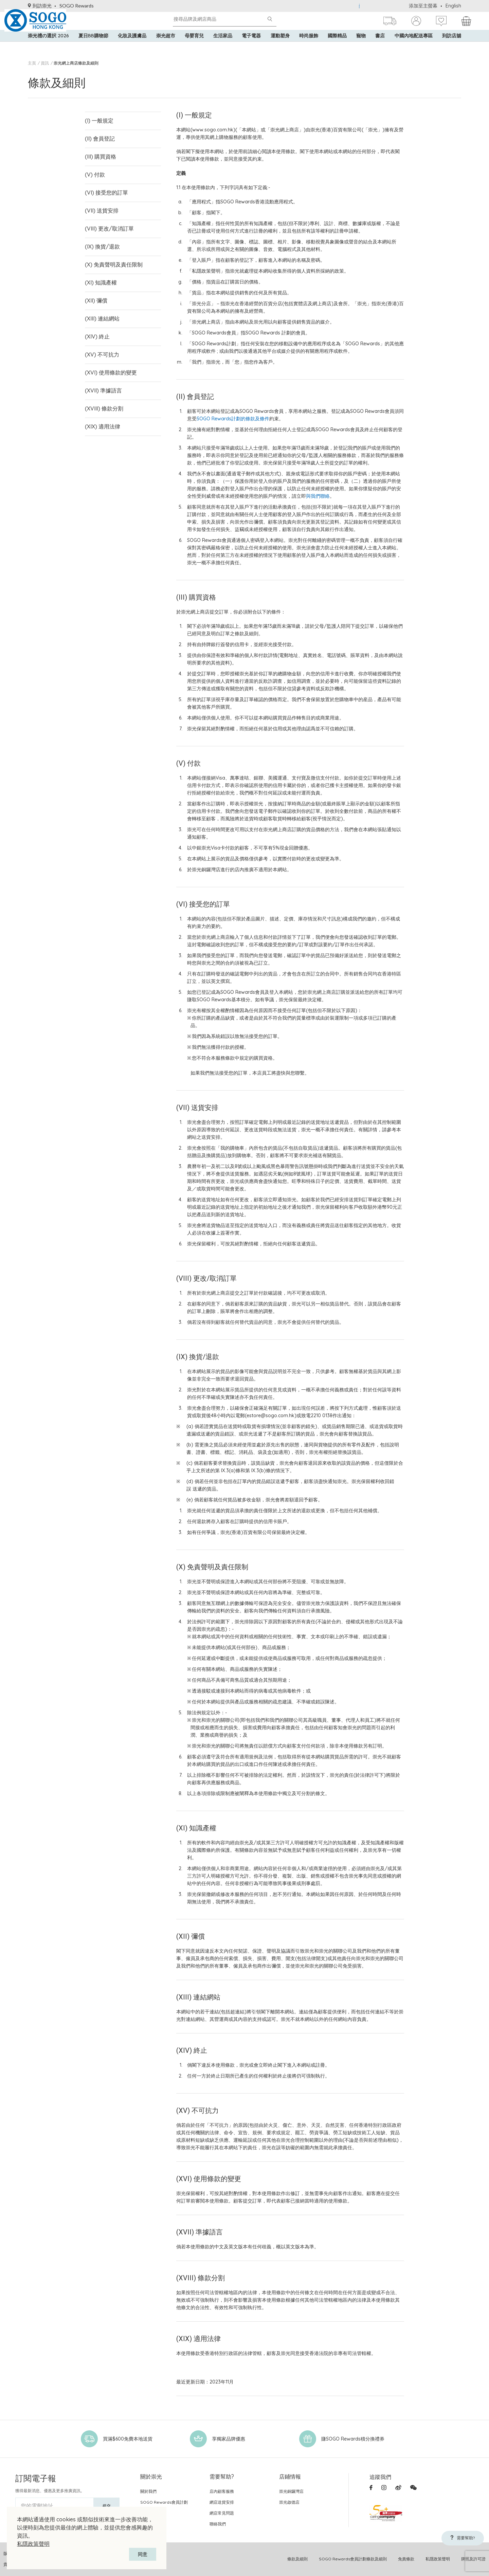 Image resolution: width=489 pixels, height=2576 pixels. I want to click on (X) 免責聲明及責任限制, so click(110, 256).